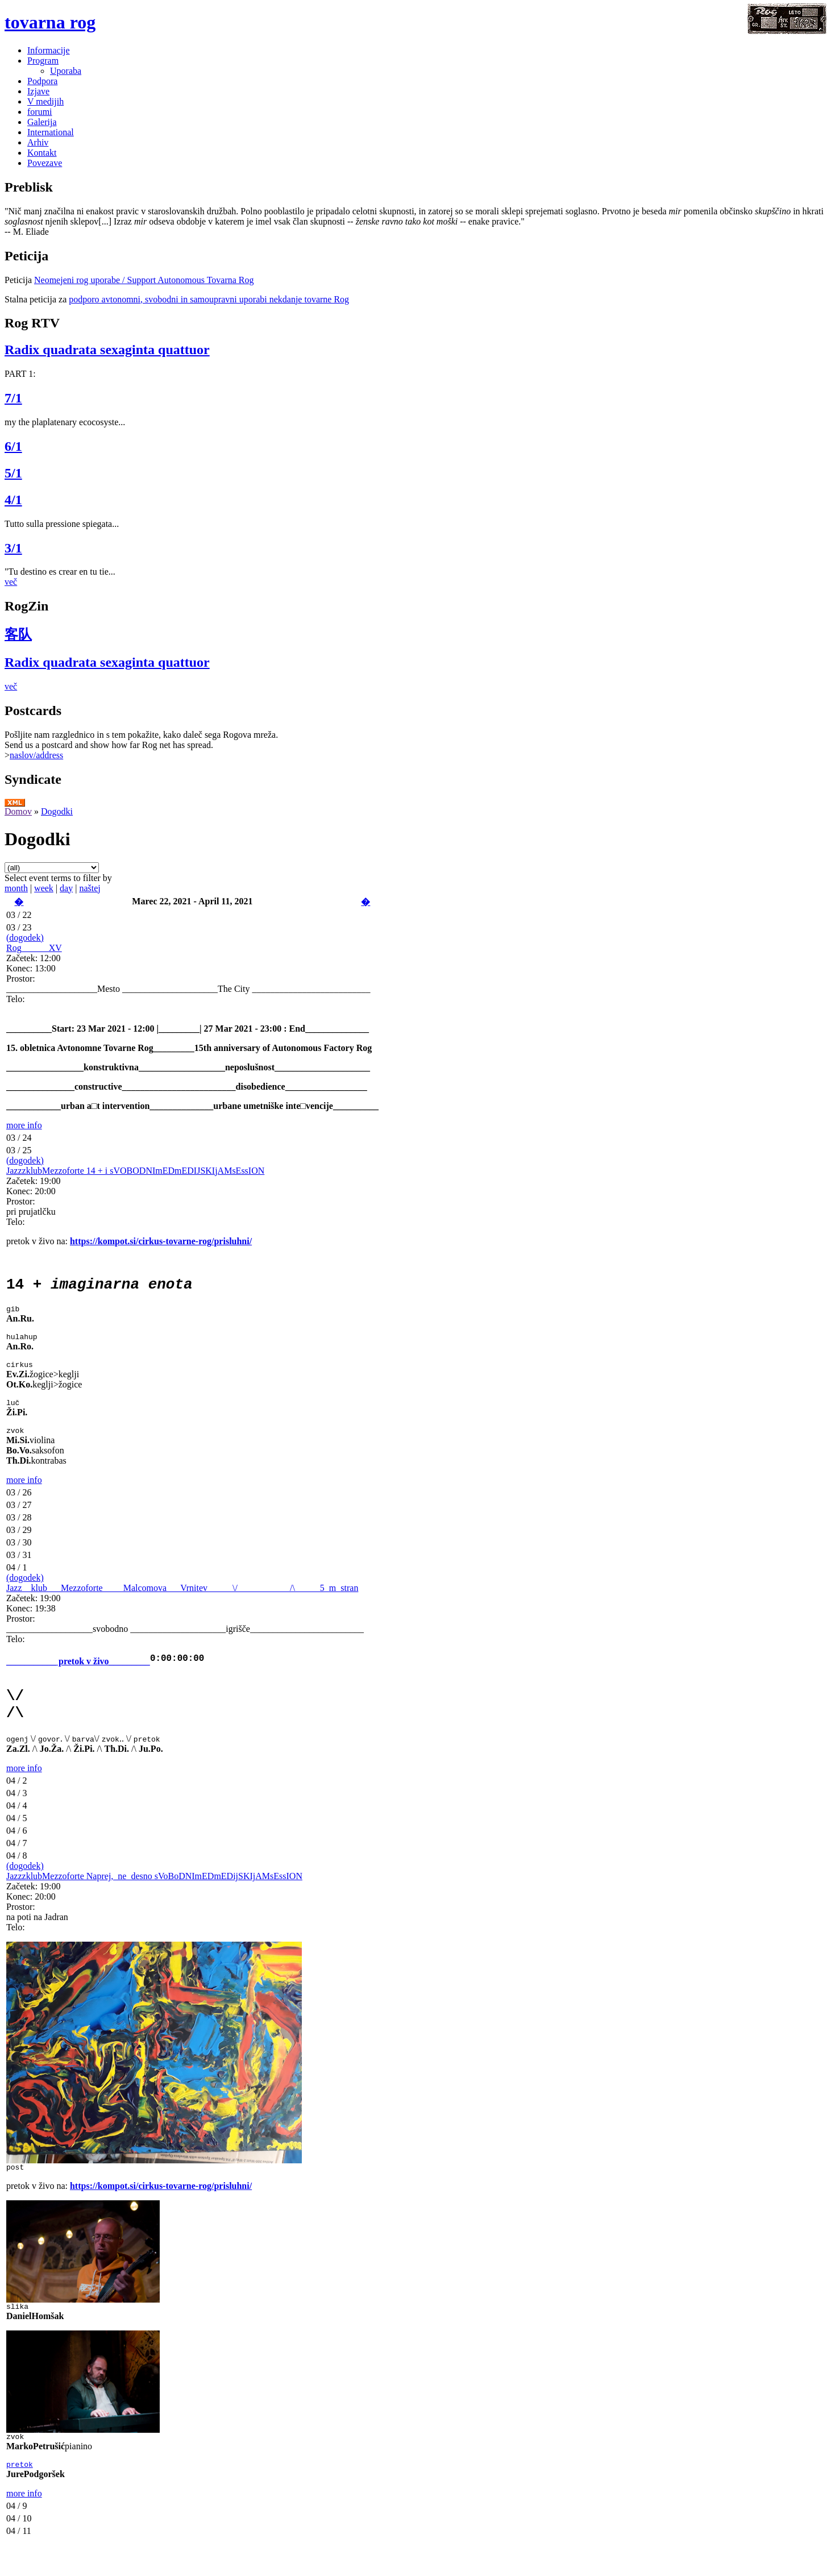 Image resolution: width=831 pixels, height=2576 pixels. I want to click on Uporaba, so click(65, 71).